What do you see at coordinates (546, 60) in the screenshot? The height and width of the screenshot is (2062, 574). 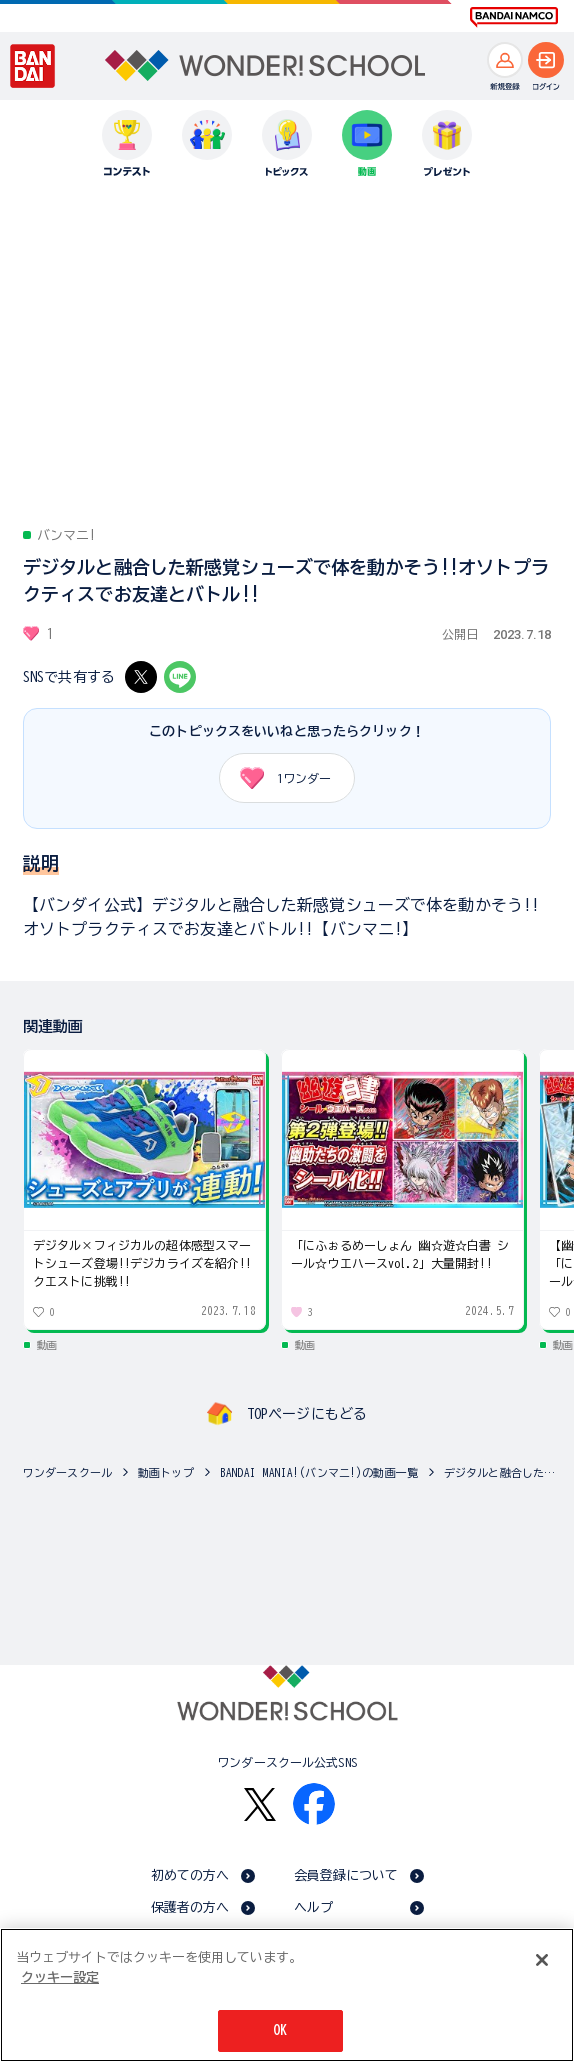 I see `[ログインへ]` at bounding box center [546, 60].